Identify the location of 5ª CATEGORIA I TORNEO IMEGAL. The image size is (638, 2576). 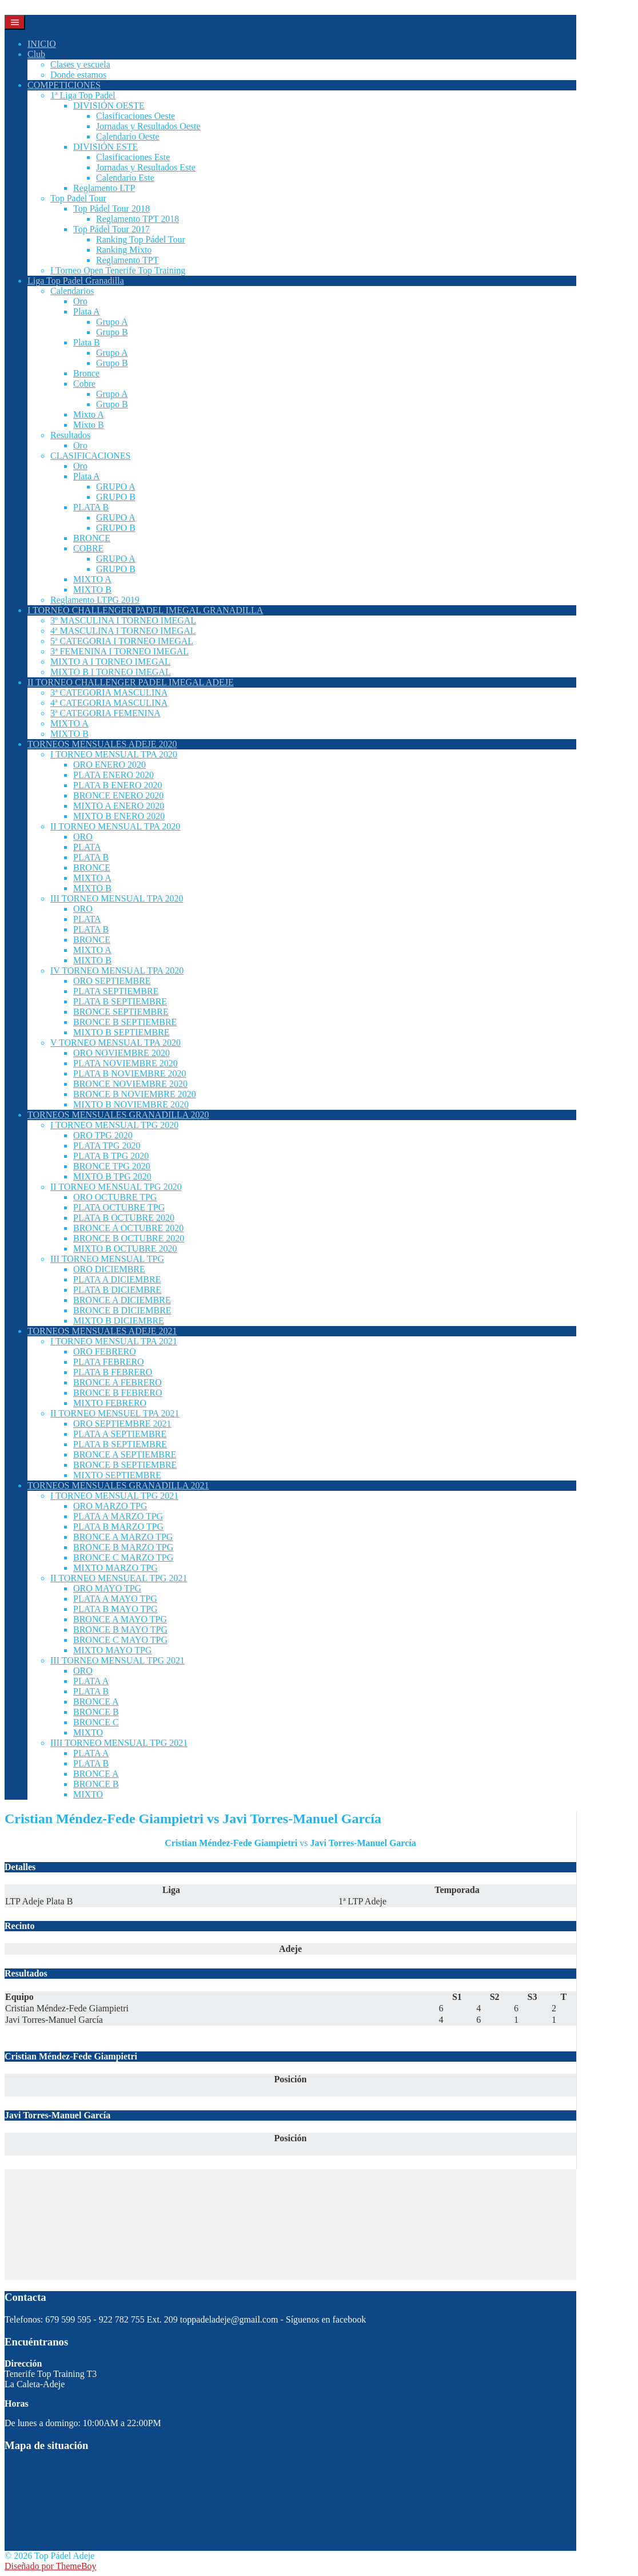
(121, 641).